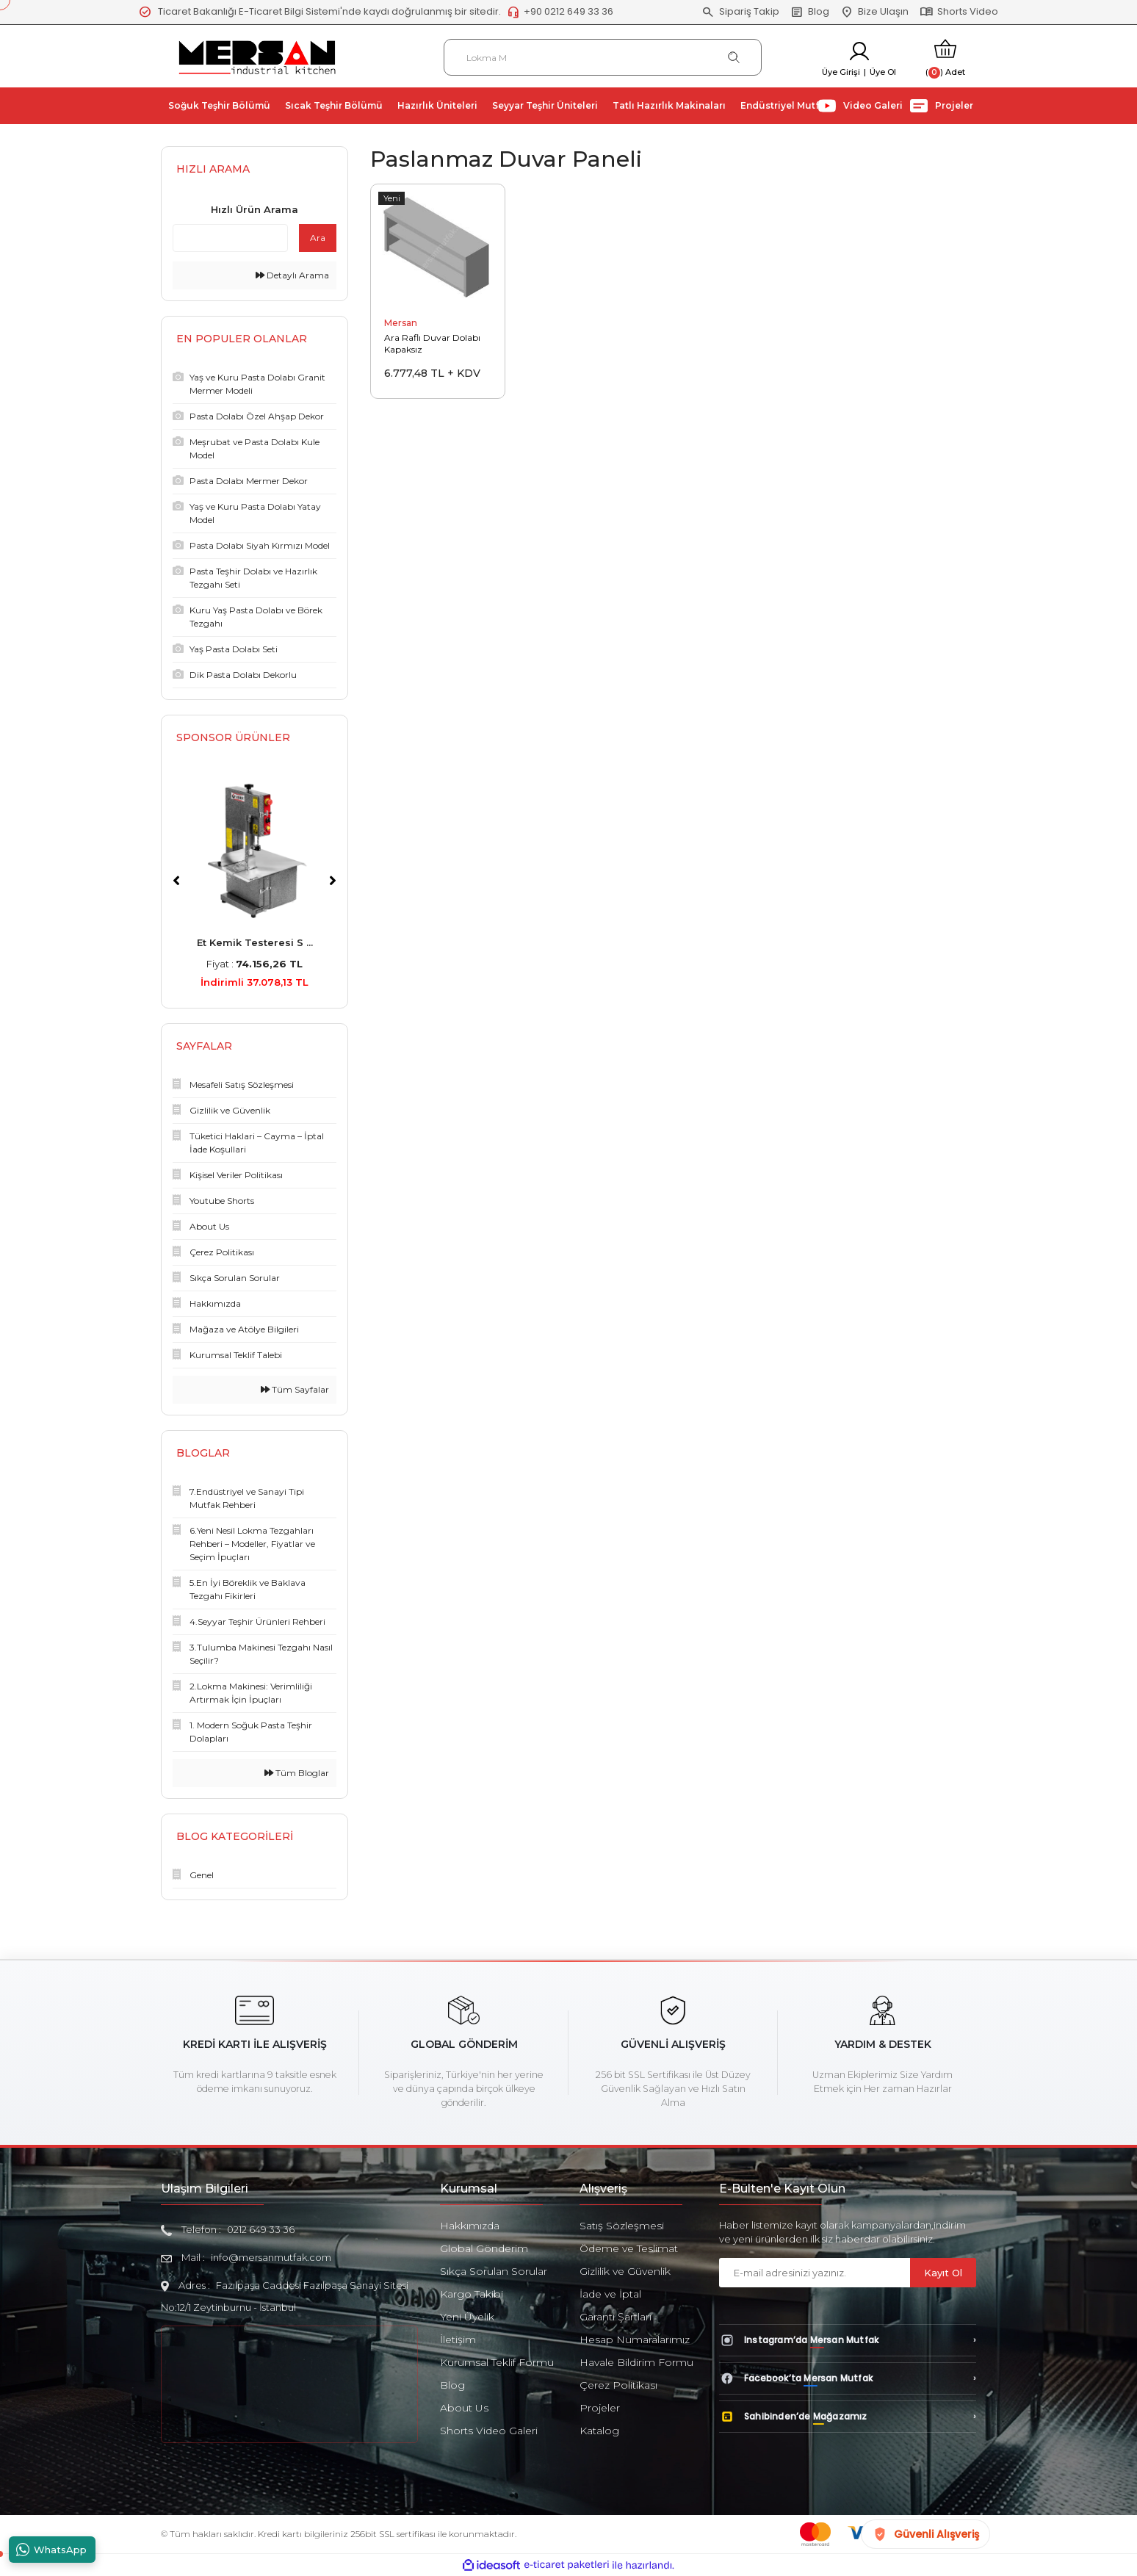 This screenshot has width=1137, height=2576. What do you see at coordinates (261, 2229) in the screenshot?
I see `0212 649 33 36` at bounding box center [261, 2229].